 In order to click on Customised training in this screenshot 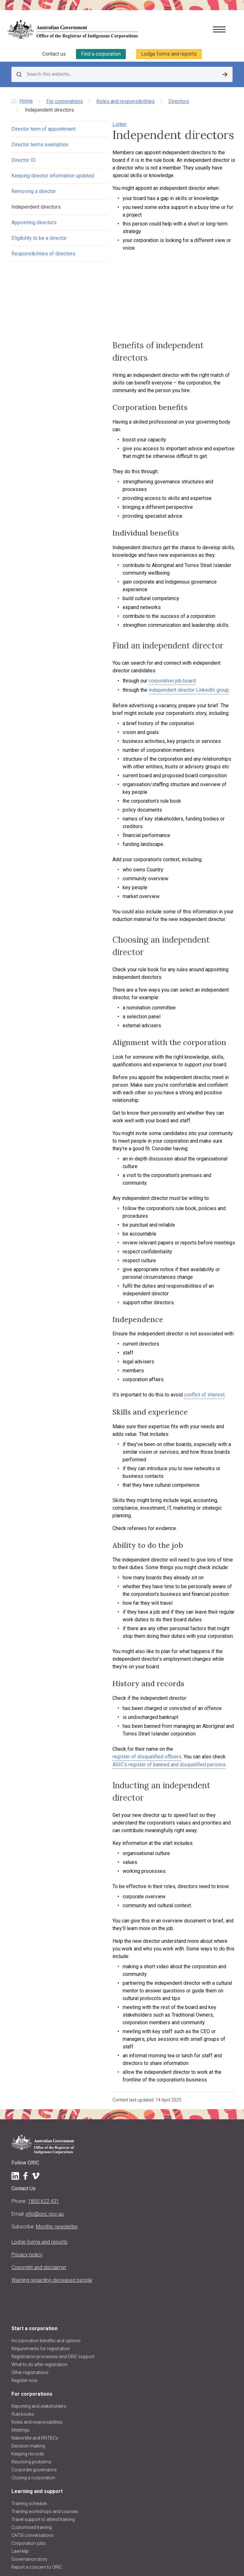, I will do `click(31, 2272)`.